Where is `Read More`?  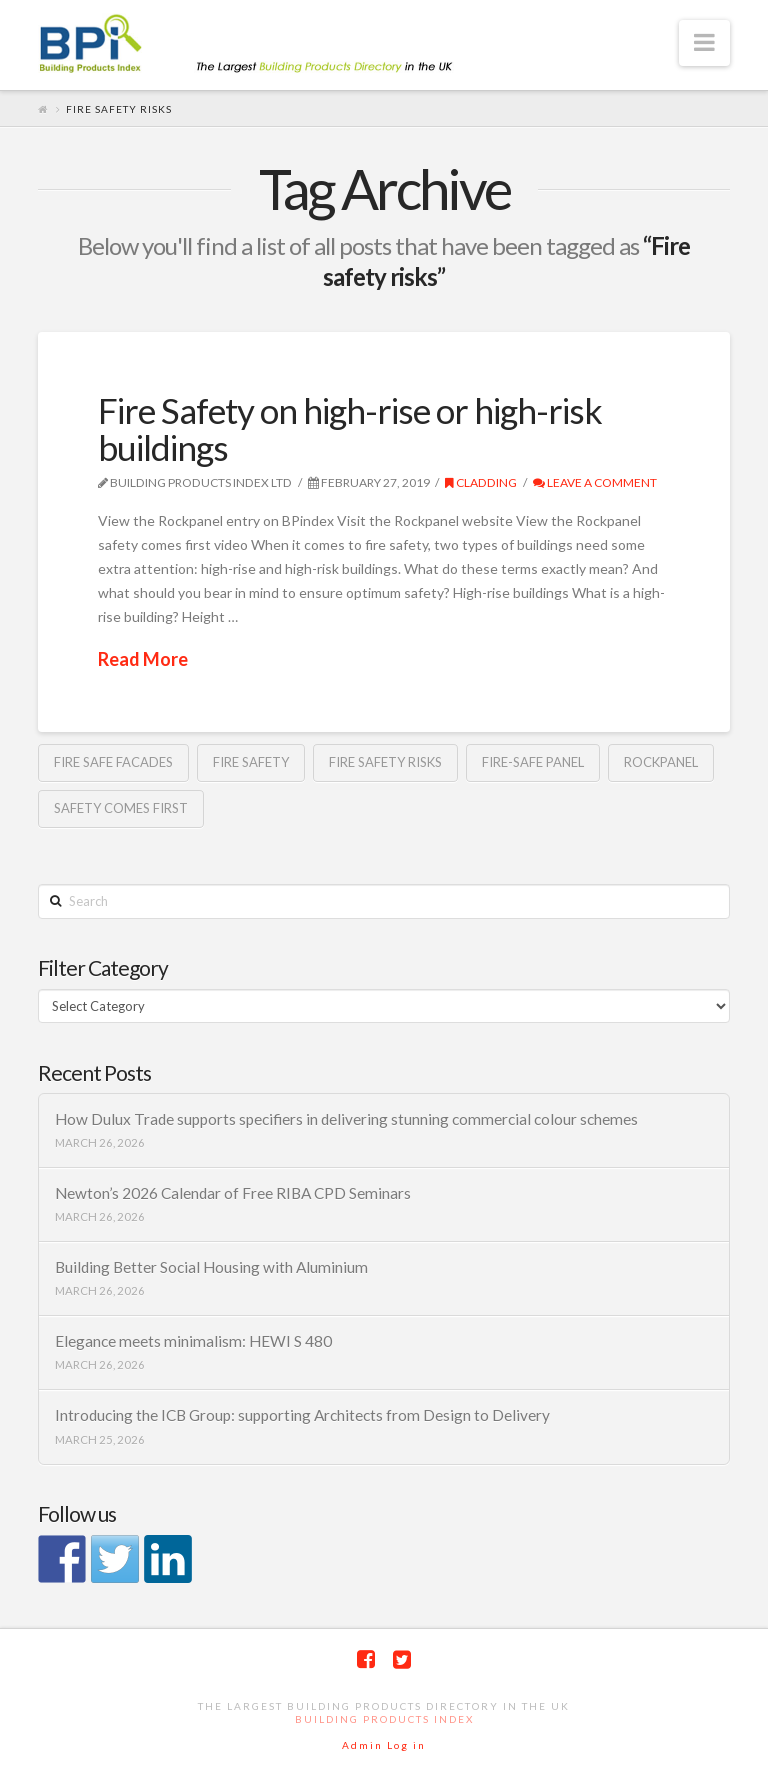
Read More is located at coordinates (143, 659).